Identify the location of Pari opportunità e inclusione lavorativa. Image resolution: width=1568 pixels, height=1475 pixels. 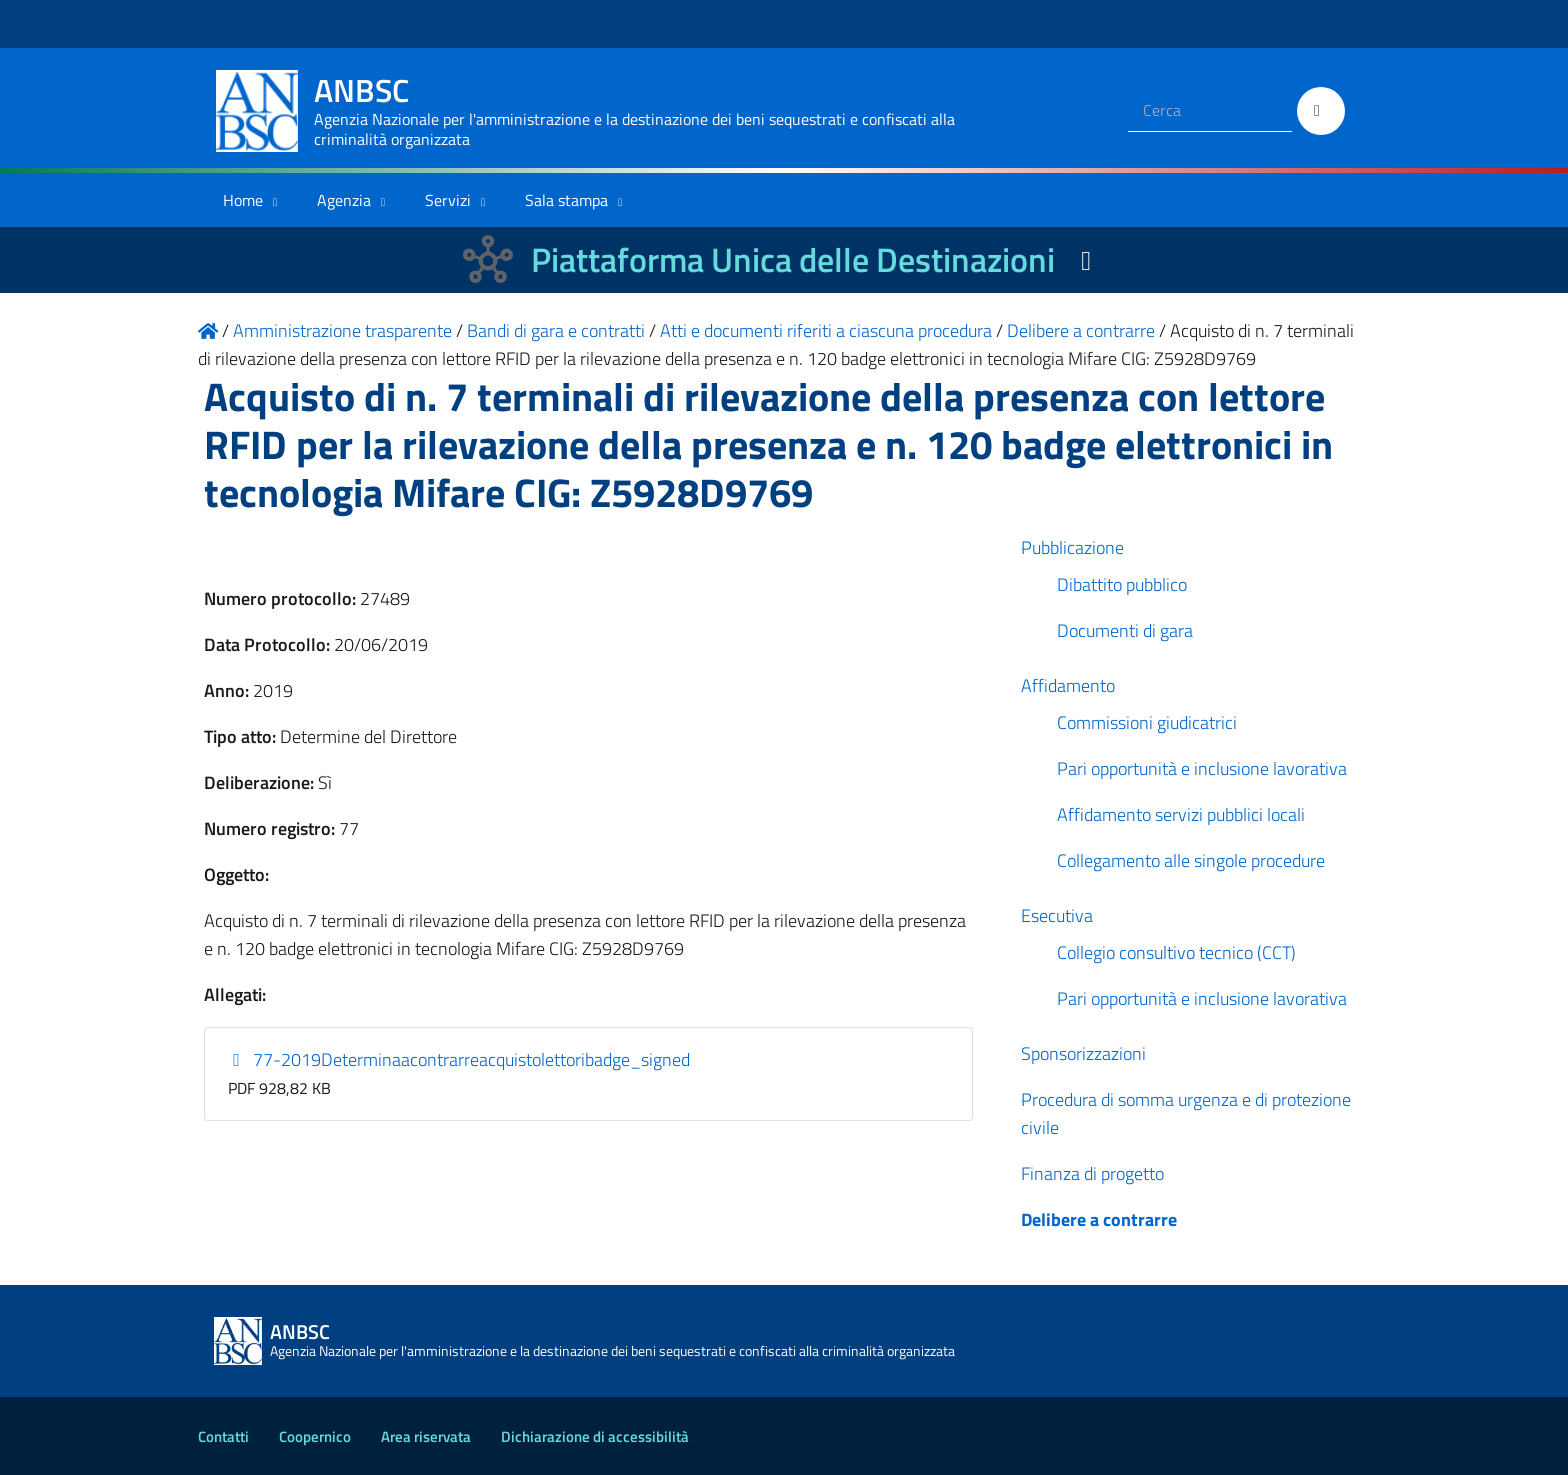
(1202, 768).